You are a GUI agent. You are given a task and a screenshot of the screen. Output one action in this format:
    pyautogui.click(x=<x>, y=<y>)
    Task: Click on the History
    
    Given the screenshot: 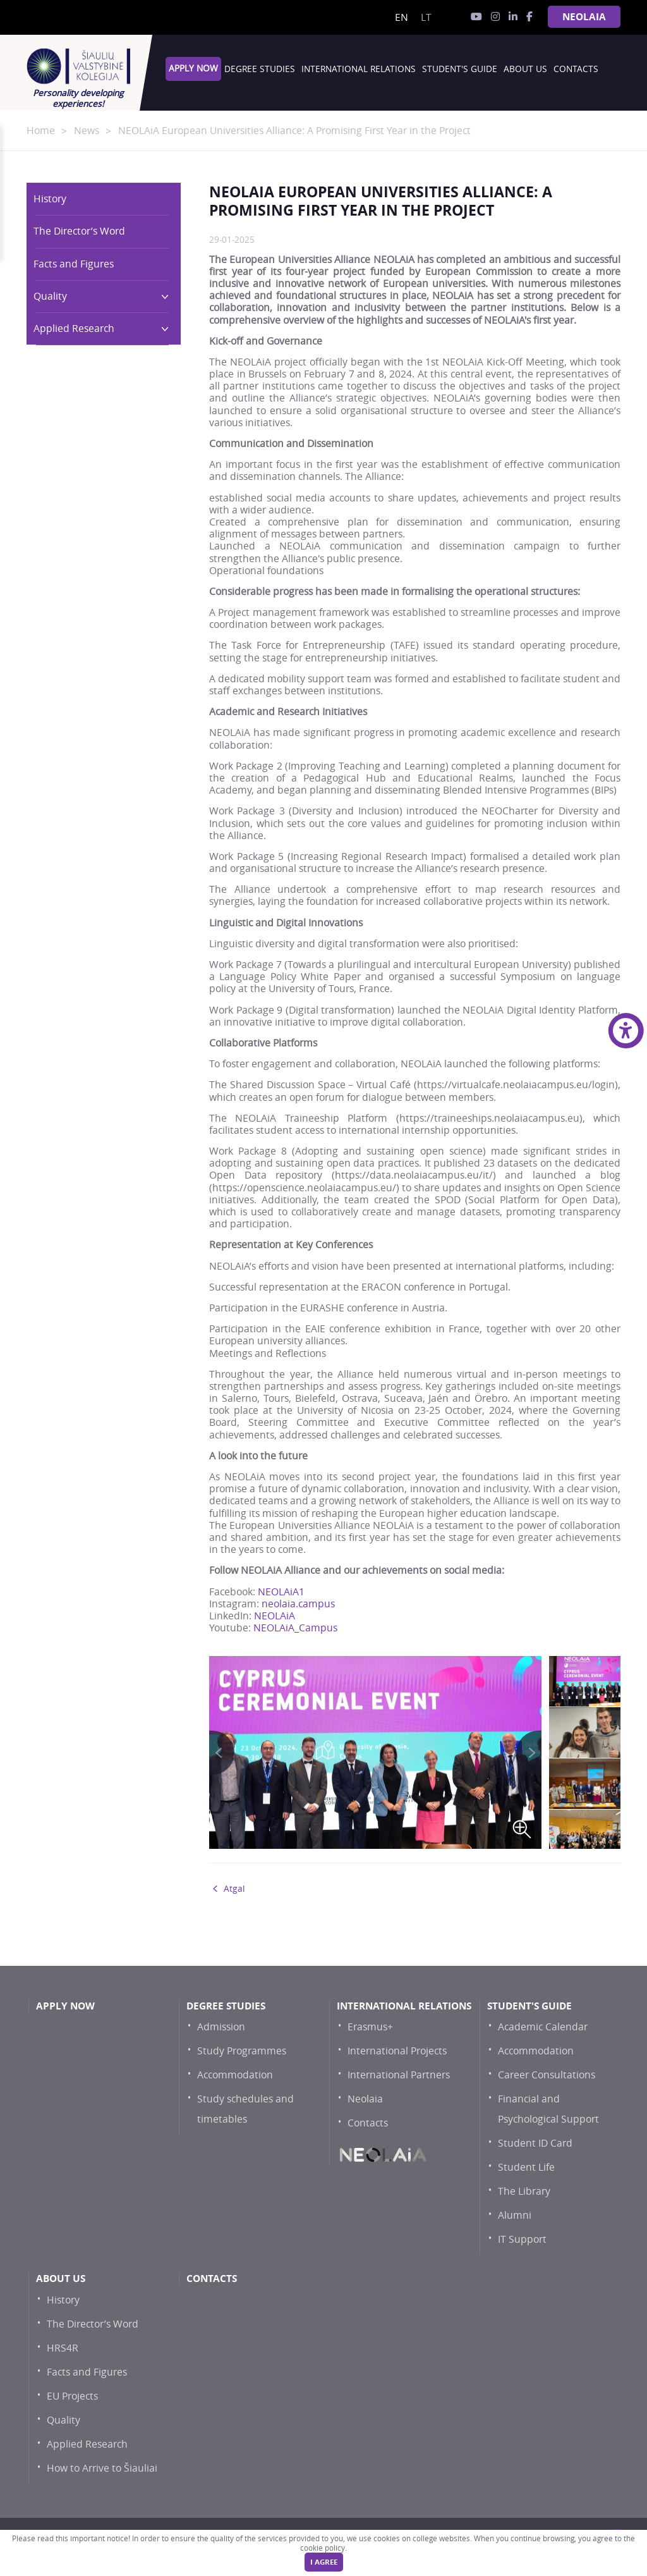 What is the action you would take?
    pyautogui.click(x=49, y=198)
    